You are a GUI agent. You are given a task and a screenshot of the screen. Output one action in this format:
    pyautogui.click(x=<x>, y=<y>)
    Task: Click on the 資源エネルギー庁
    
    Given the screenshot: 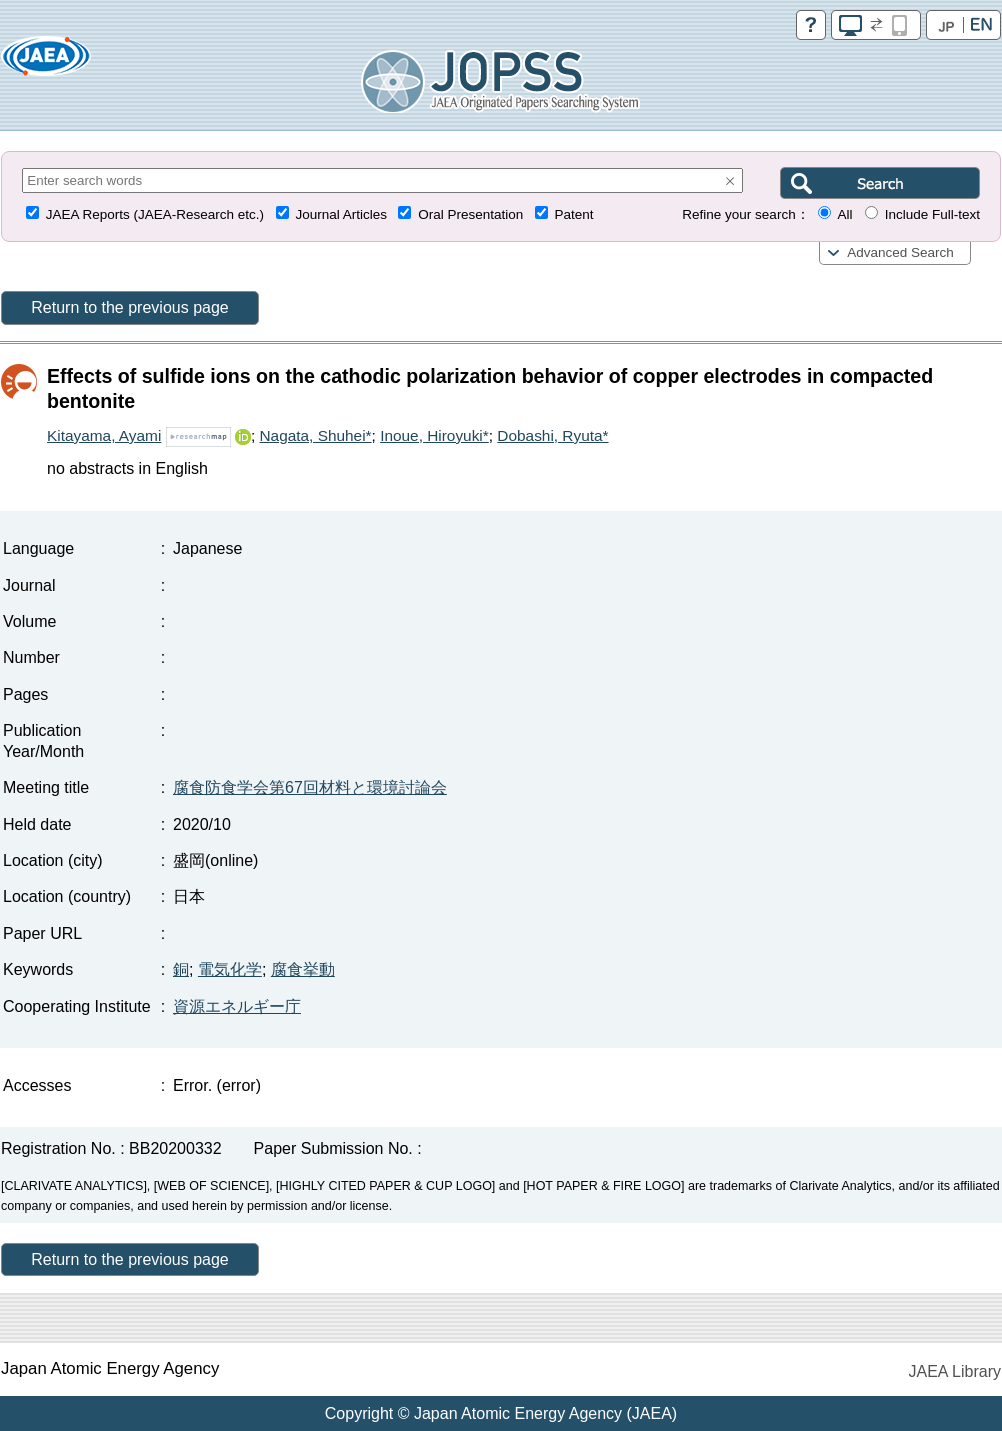 What is the action you would take?
    pyautogui.click(x=237, y=1006)
    